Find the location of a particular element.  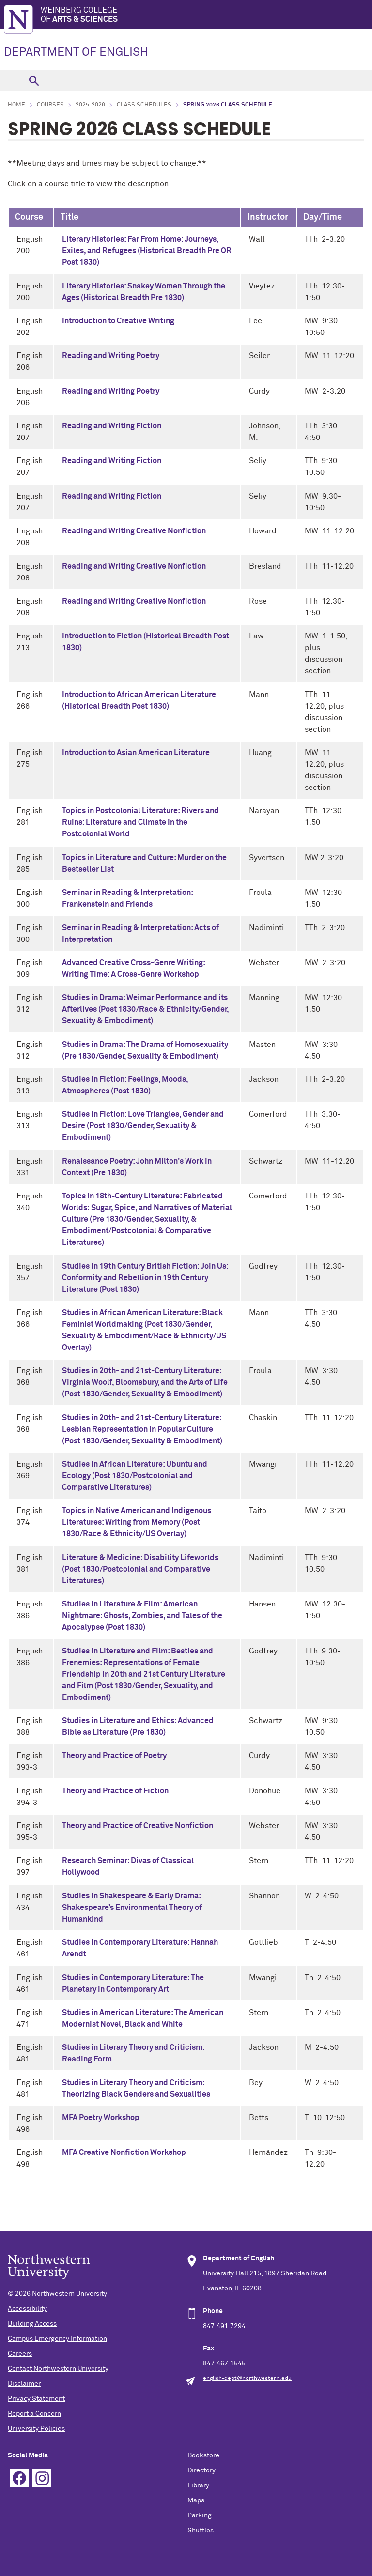

Introduction to Creative Writing is located at coordinates (118, 321).